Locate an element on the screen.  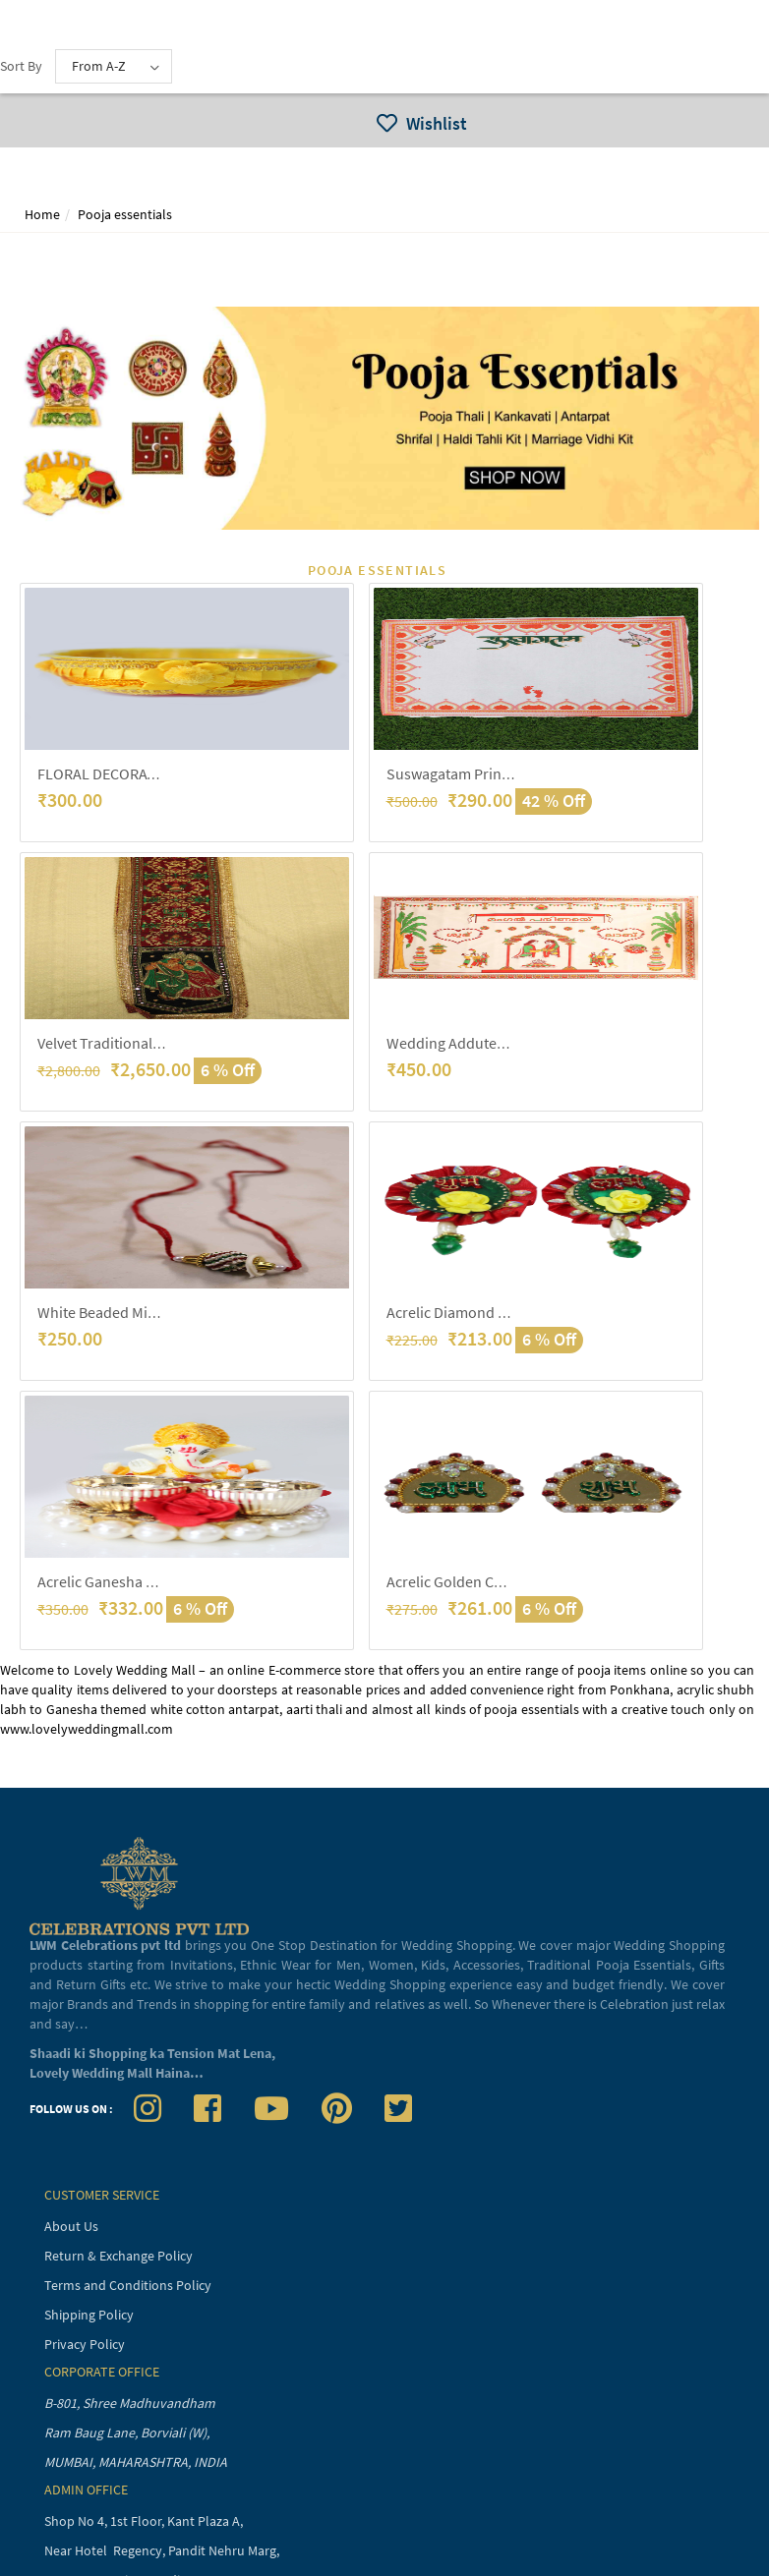
Pooja essentials is located at coordinates (125, 214).